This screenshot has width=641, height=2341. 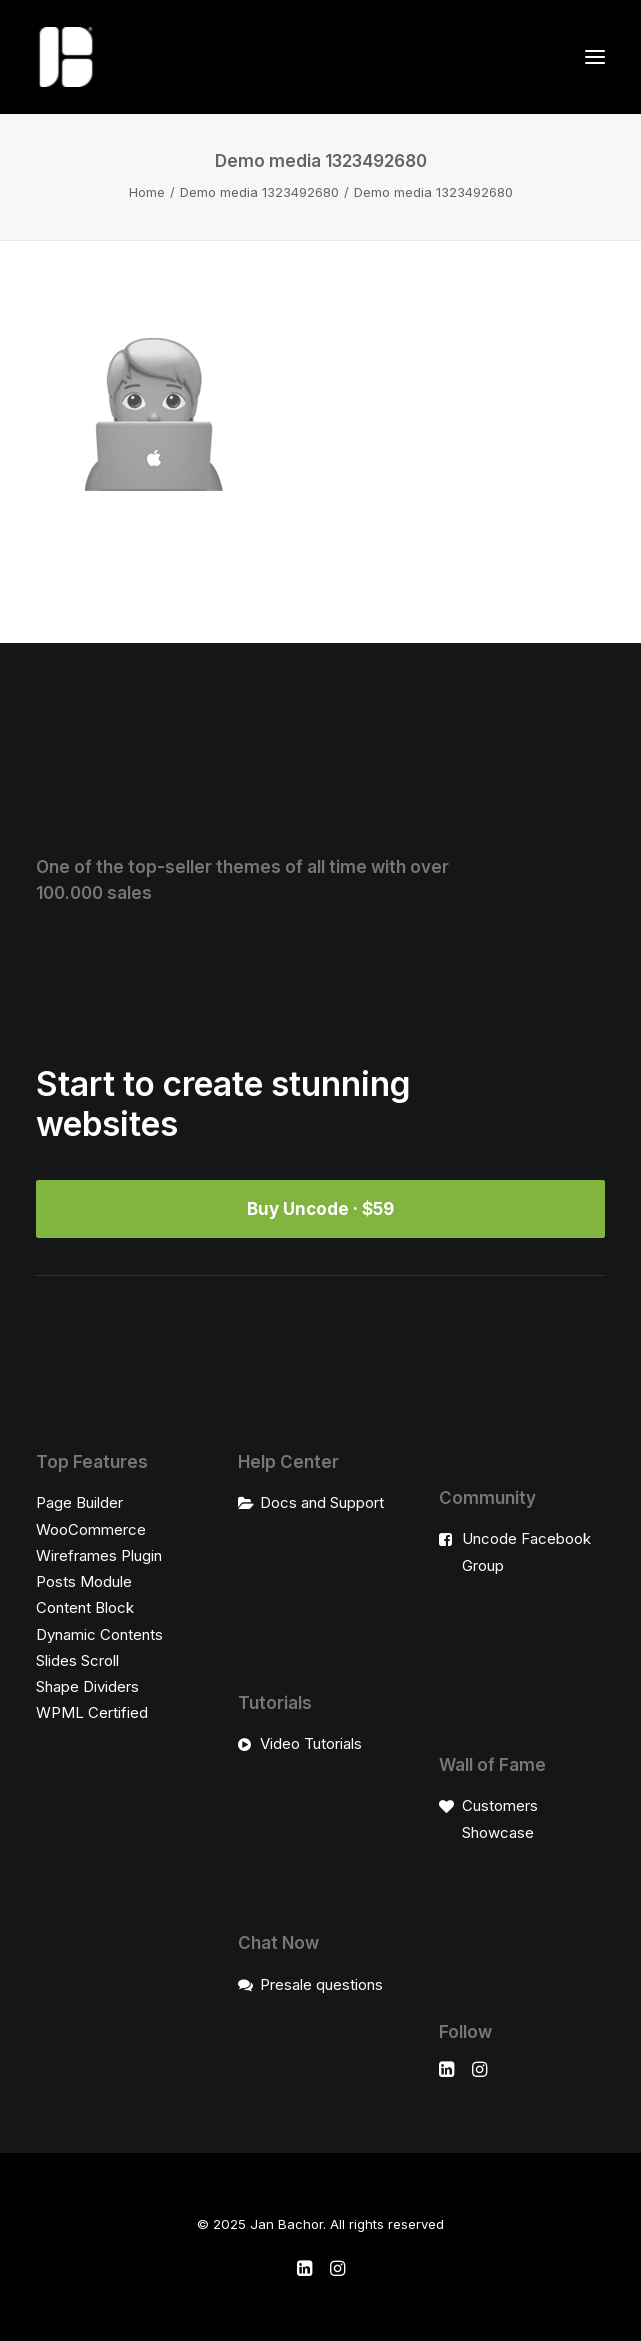 What do you see at coordinates (92, 1712) in the screenshot?
I see `WPML Certified` at bounding box center [92, 1712].